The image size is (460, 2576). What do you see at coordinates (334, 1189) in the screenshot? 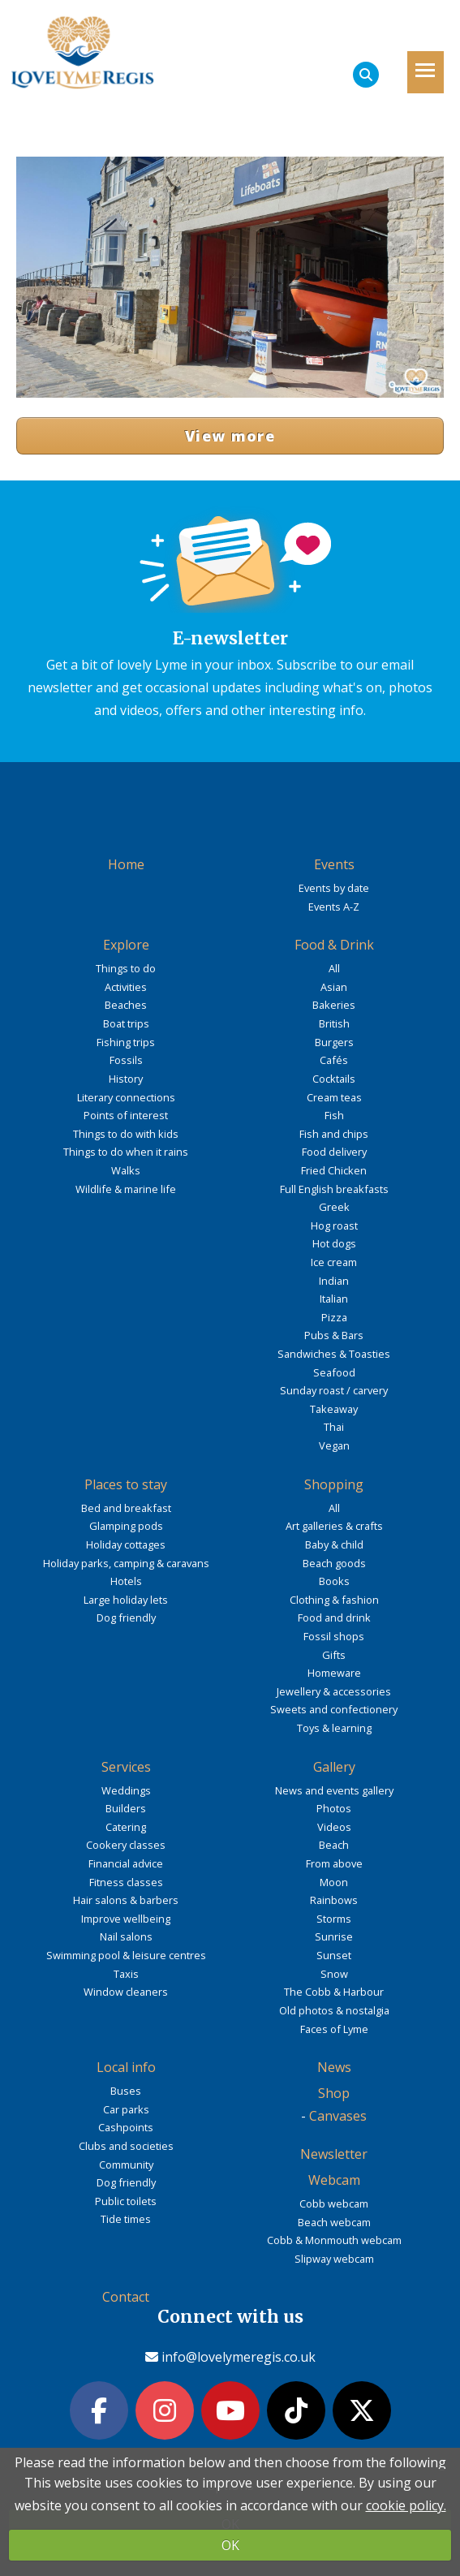
I see `Full English breakfasts` at bounding box center [334, 1189].